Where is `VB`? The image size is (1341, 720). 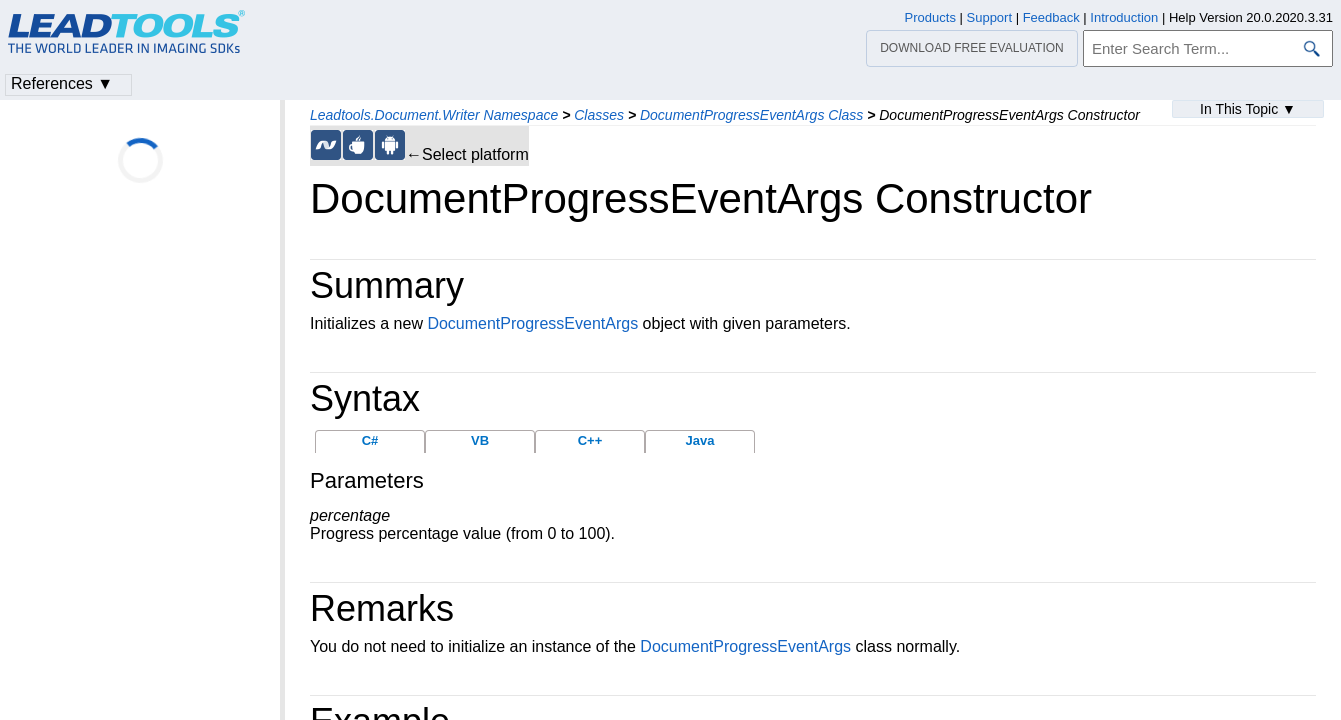 VB is located at coordinates (480, 440).